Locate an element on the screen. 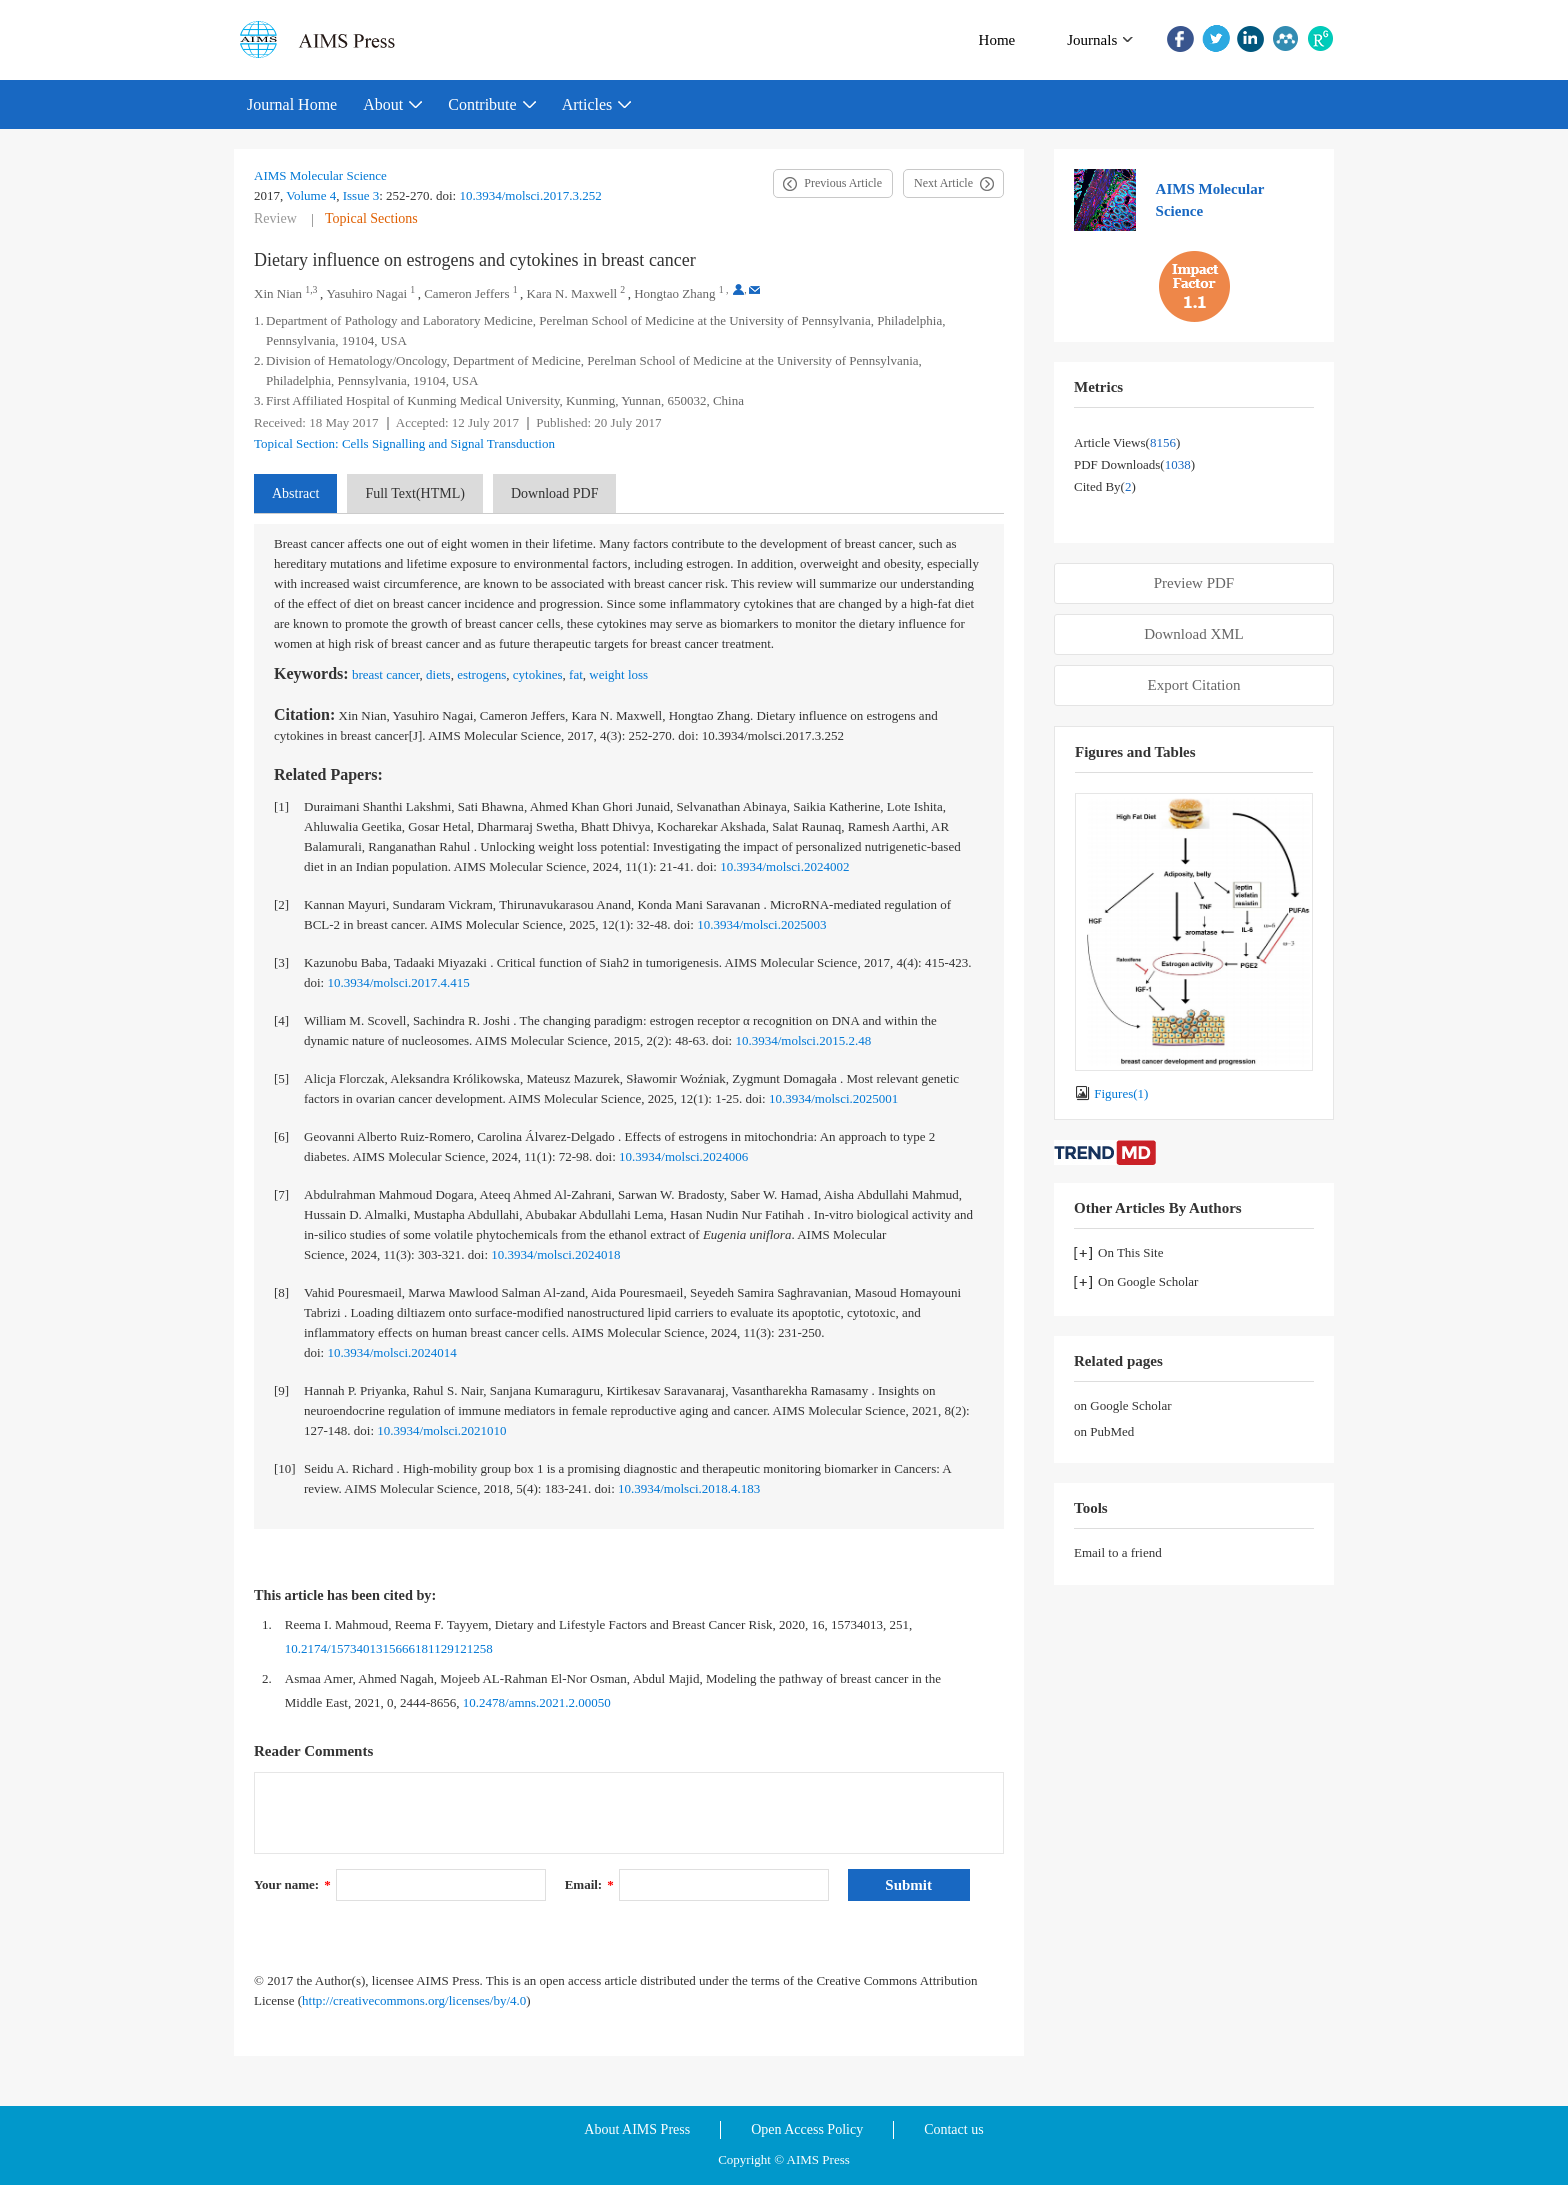  Open Access Policy is located at coordinates (807, 2129).